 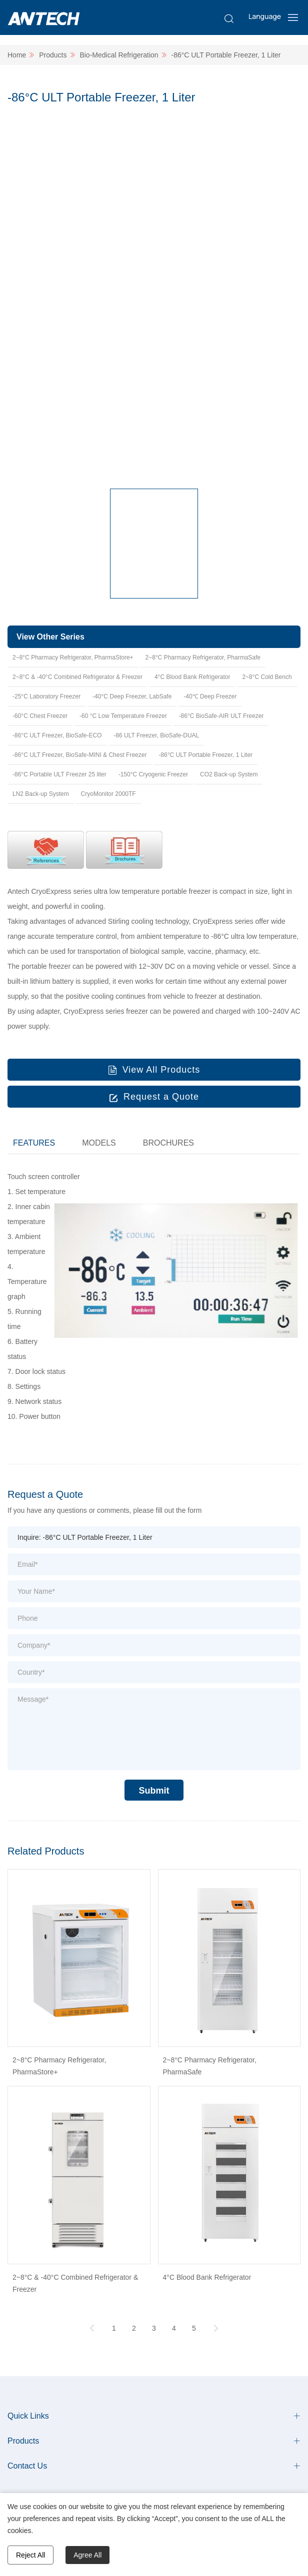 I want to click on 2~8°C Pharmacy Refrigerator, PharmaStore+, so click(x=73, y=657).